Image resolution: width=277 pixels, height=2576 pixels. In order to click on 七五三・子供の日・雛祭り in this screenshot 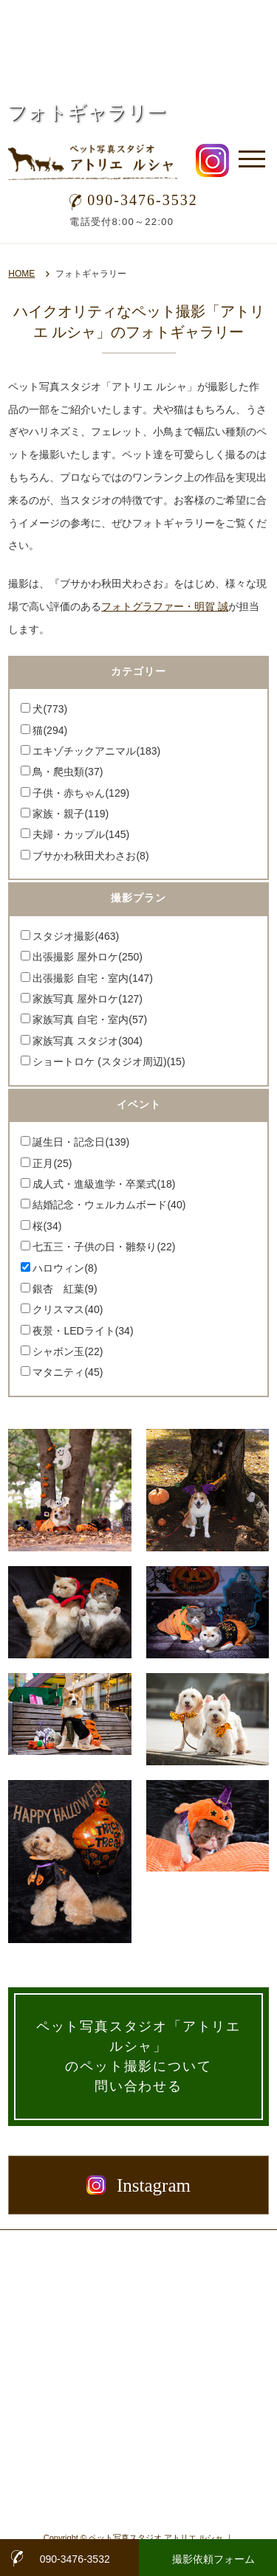, I will do `click(104, 1247)`.